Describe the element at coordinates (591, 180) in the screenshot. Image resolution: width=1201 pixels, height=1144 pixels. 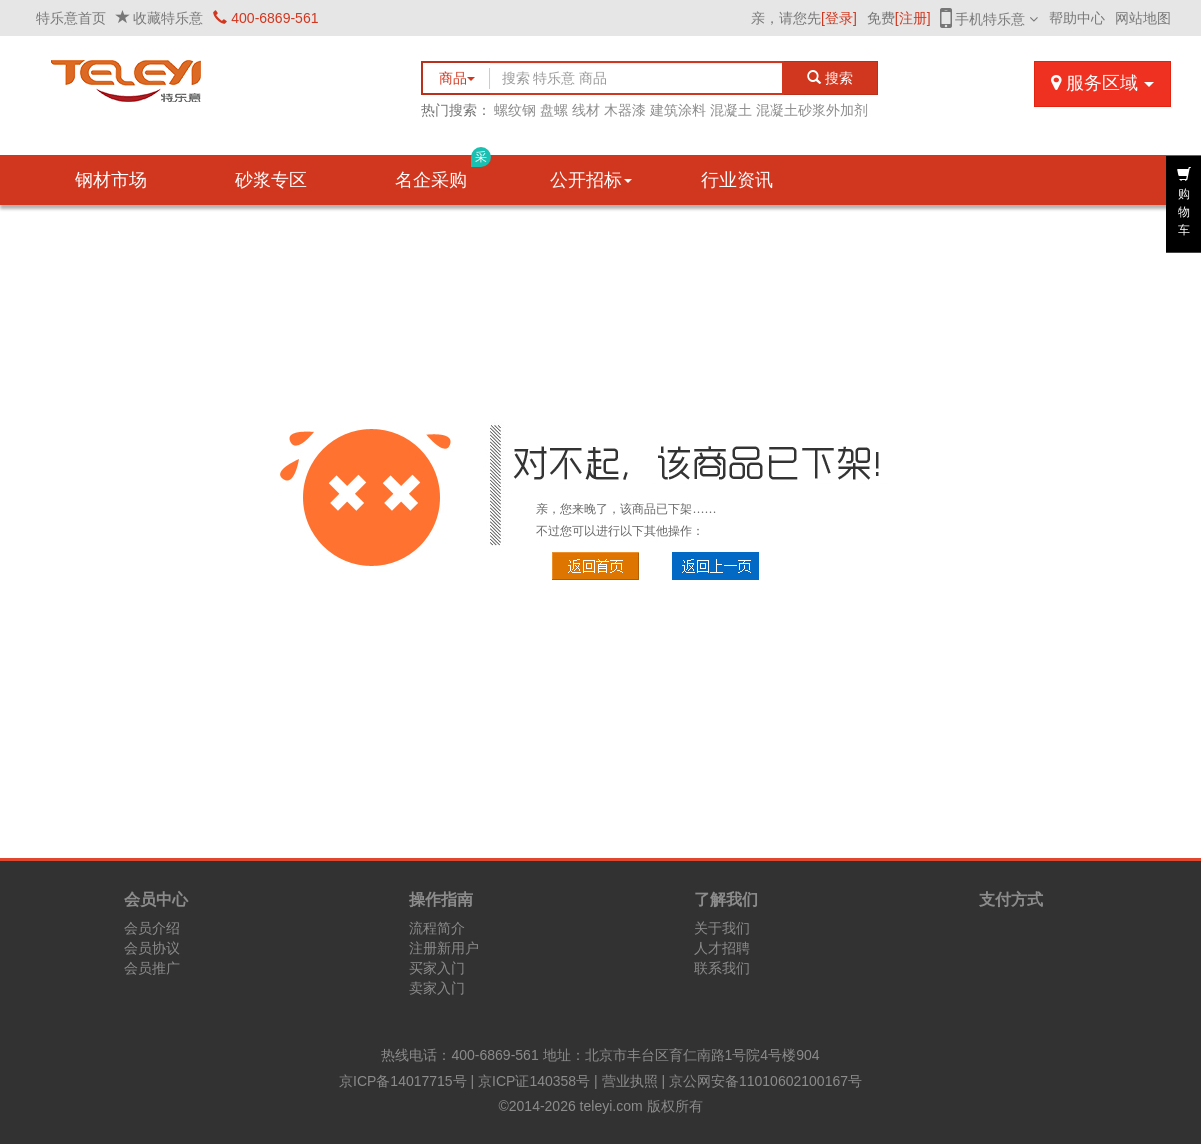
I see `公开招标 [button]` at that location.